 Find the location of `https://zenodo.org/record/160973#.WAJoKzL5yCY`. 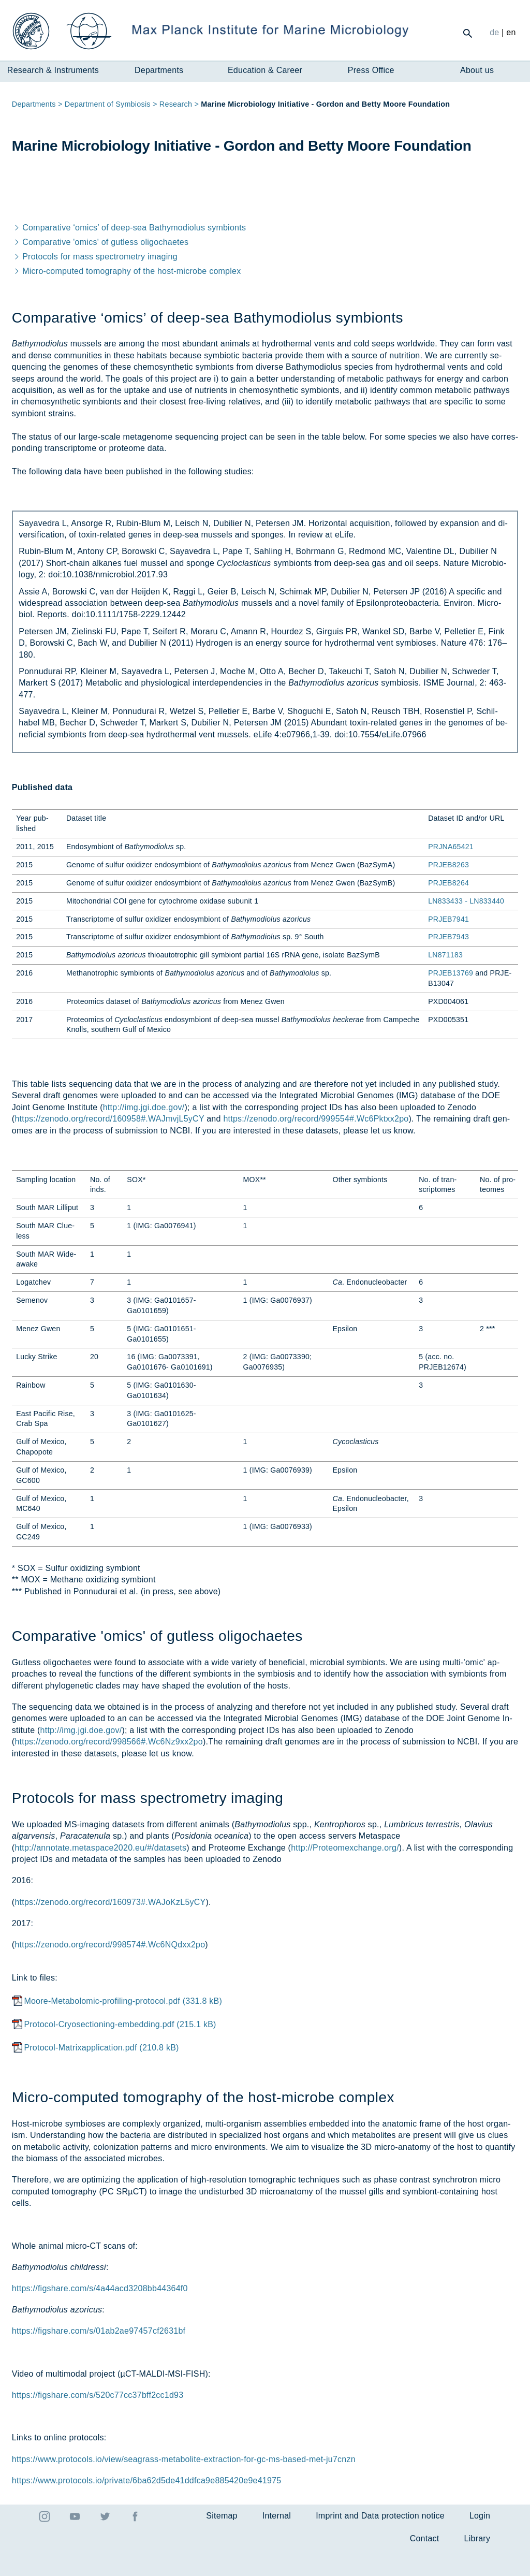

https://zenodo.org/record/160973#.WAJoKzL5yCY is located at coordinates (109, 1928).